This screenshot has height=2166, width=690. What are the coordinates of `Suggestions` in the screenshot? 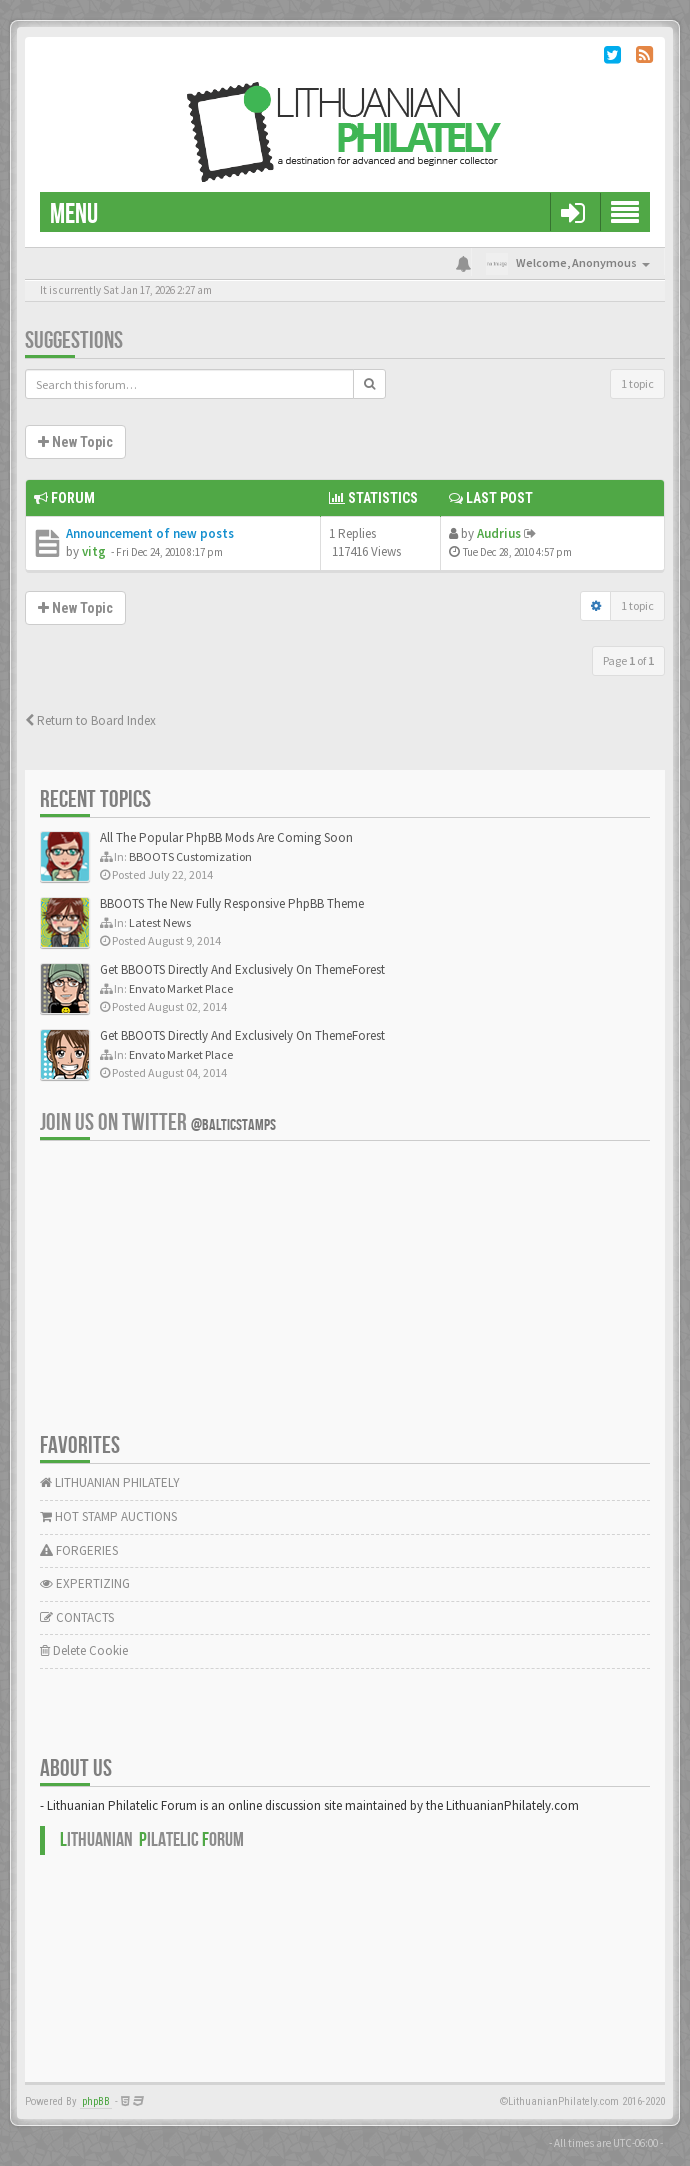 It's located at (74, 340).